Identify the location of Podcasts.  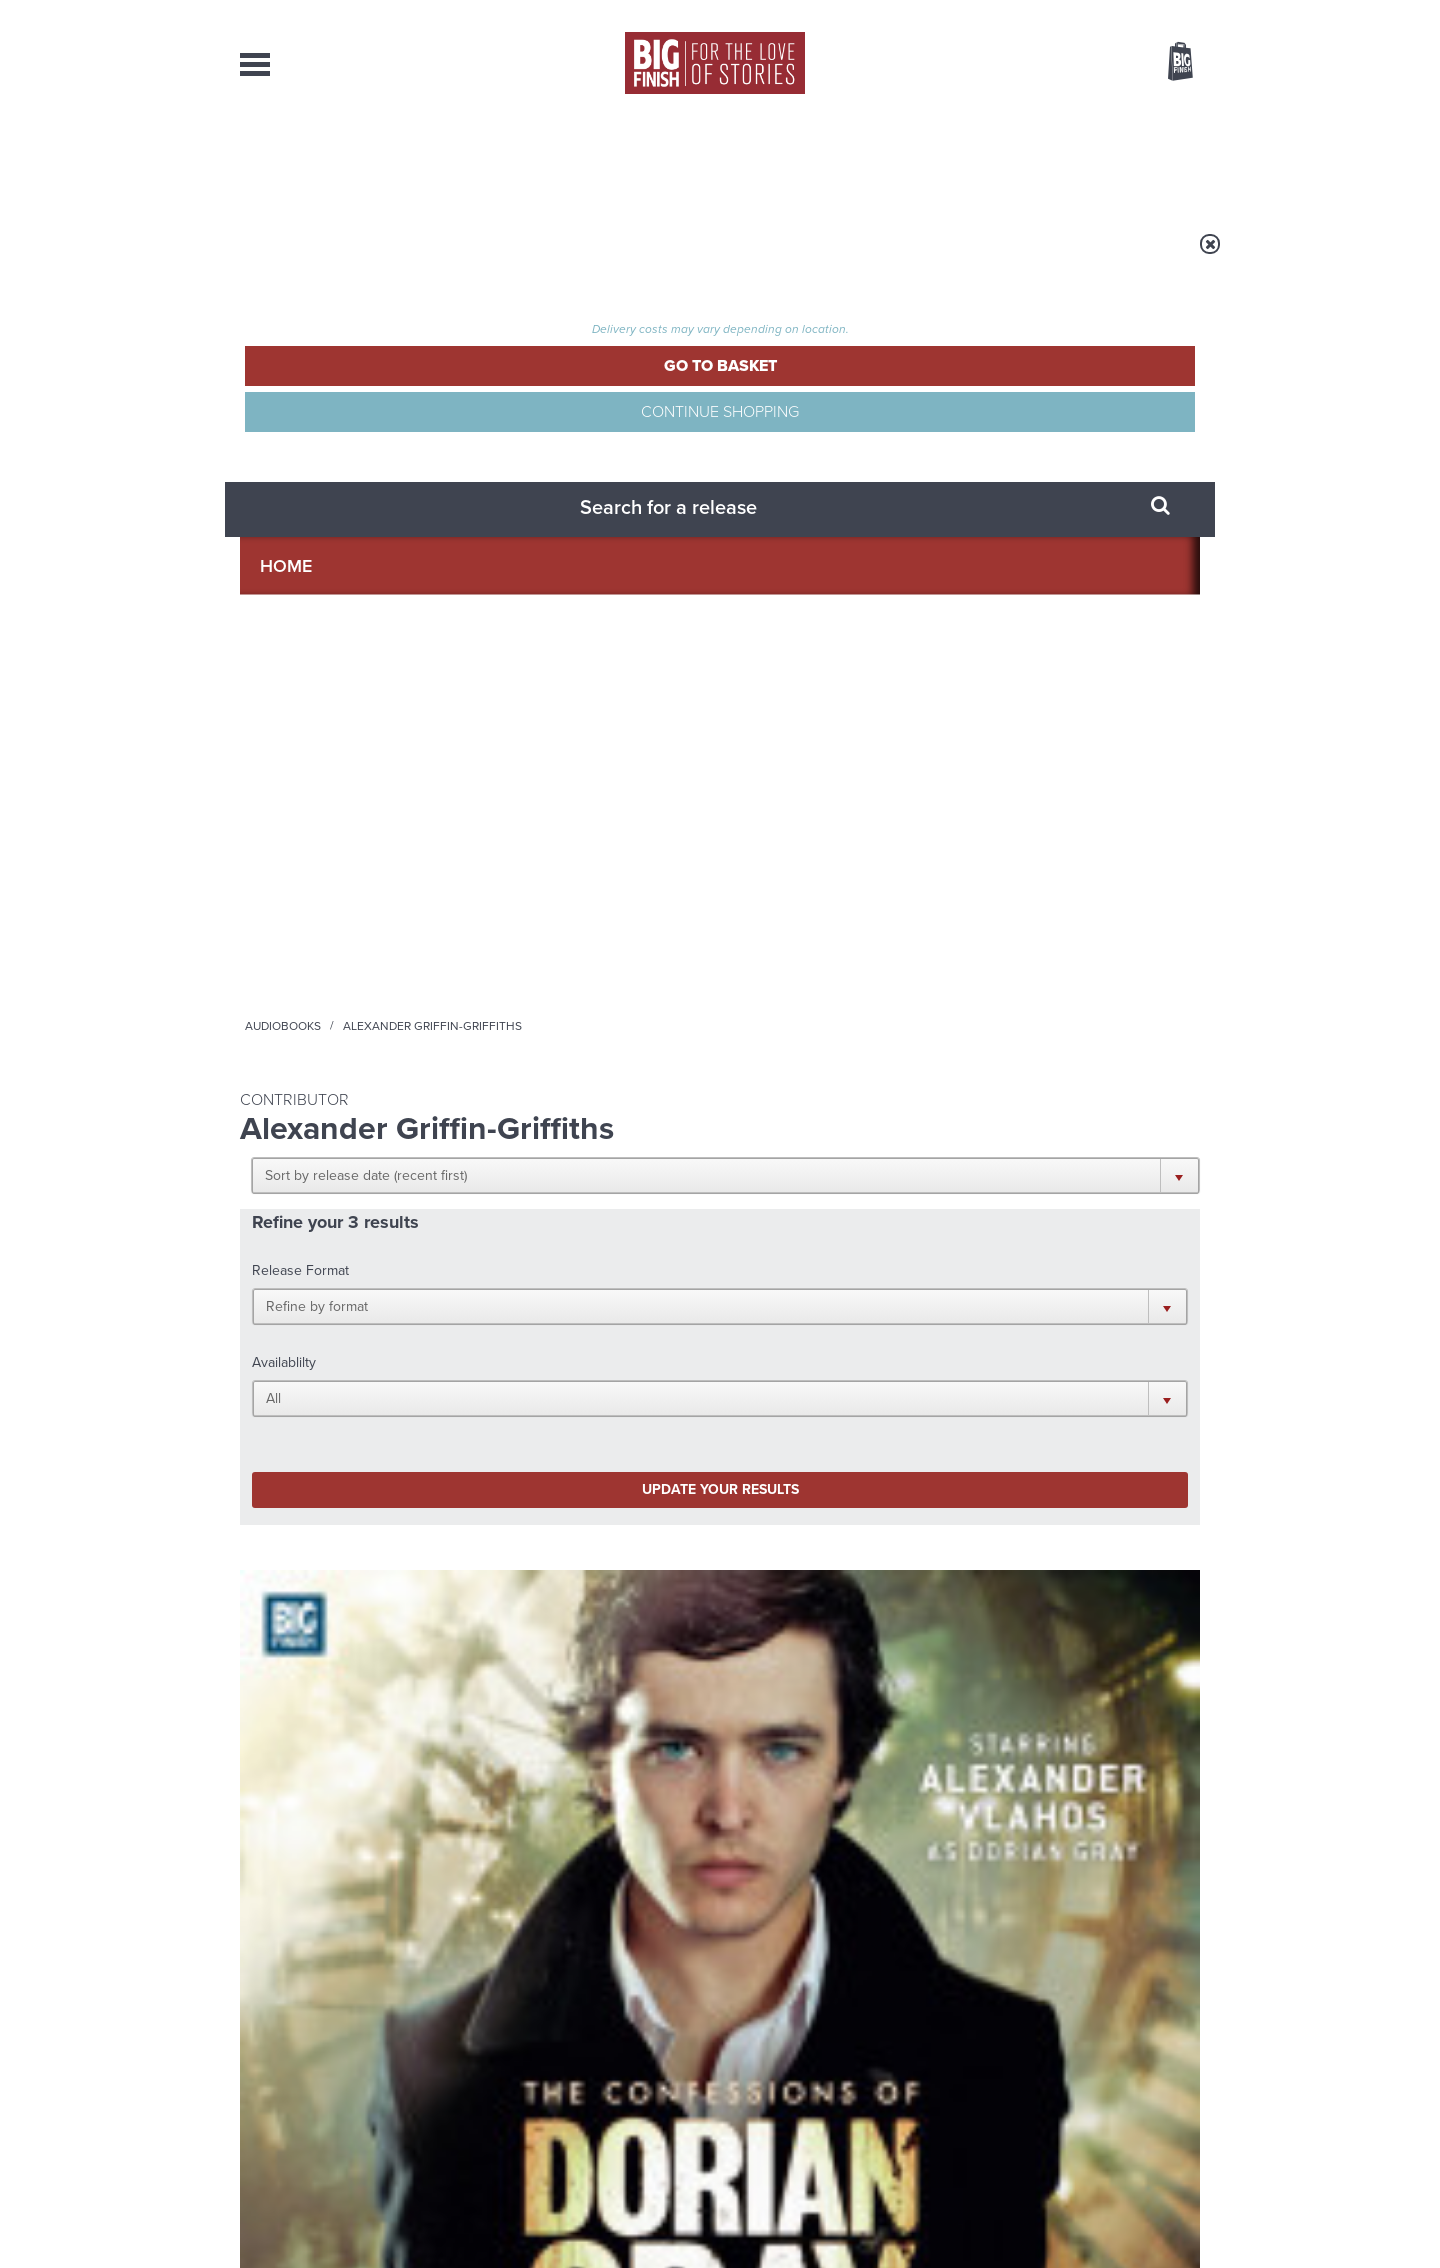
(919, 160).